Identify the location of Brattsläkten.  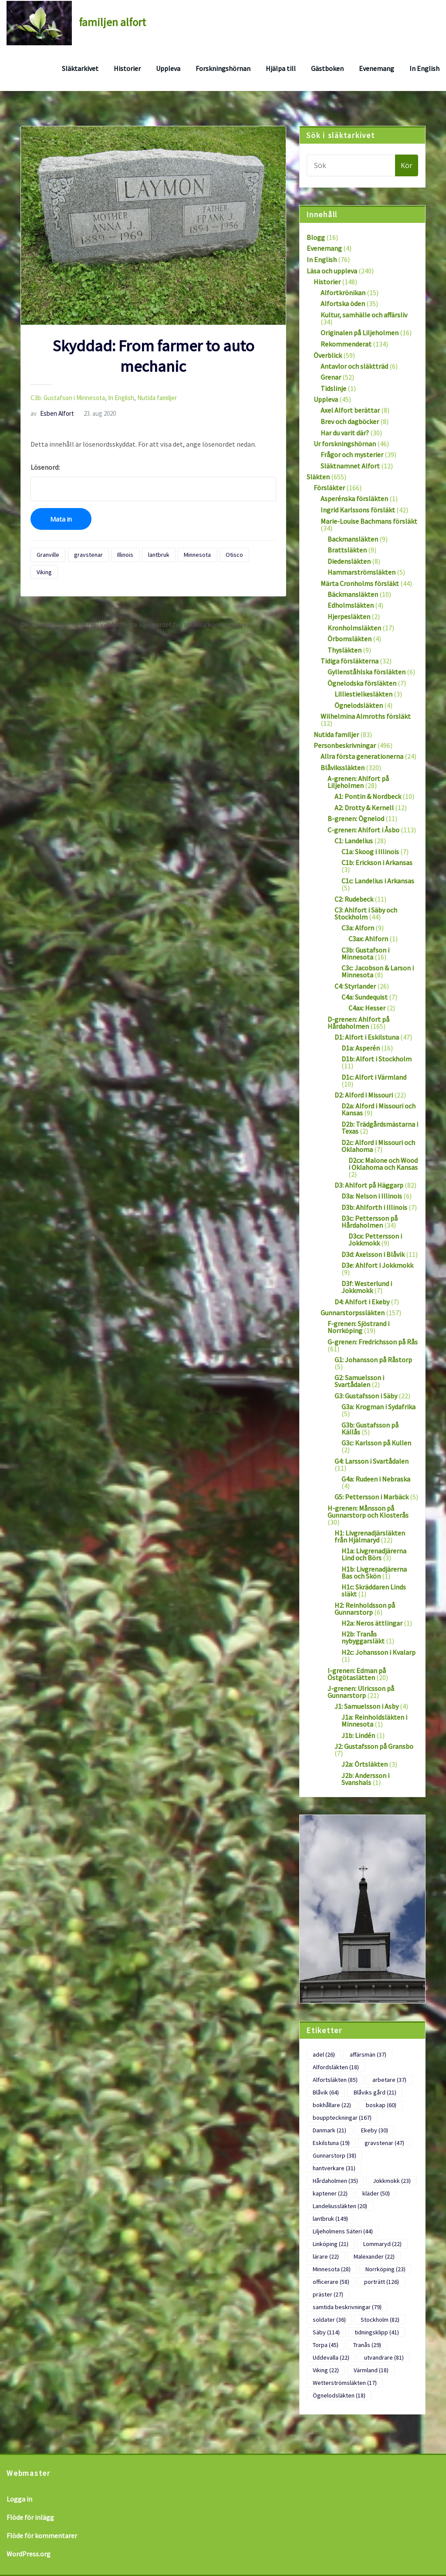
(347, 550).